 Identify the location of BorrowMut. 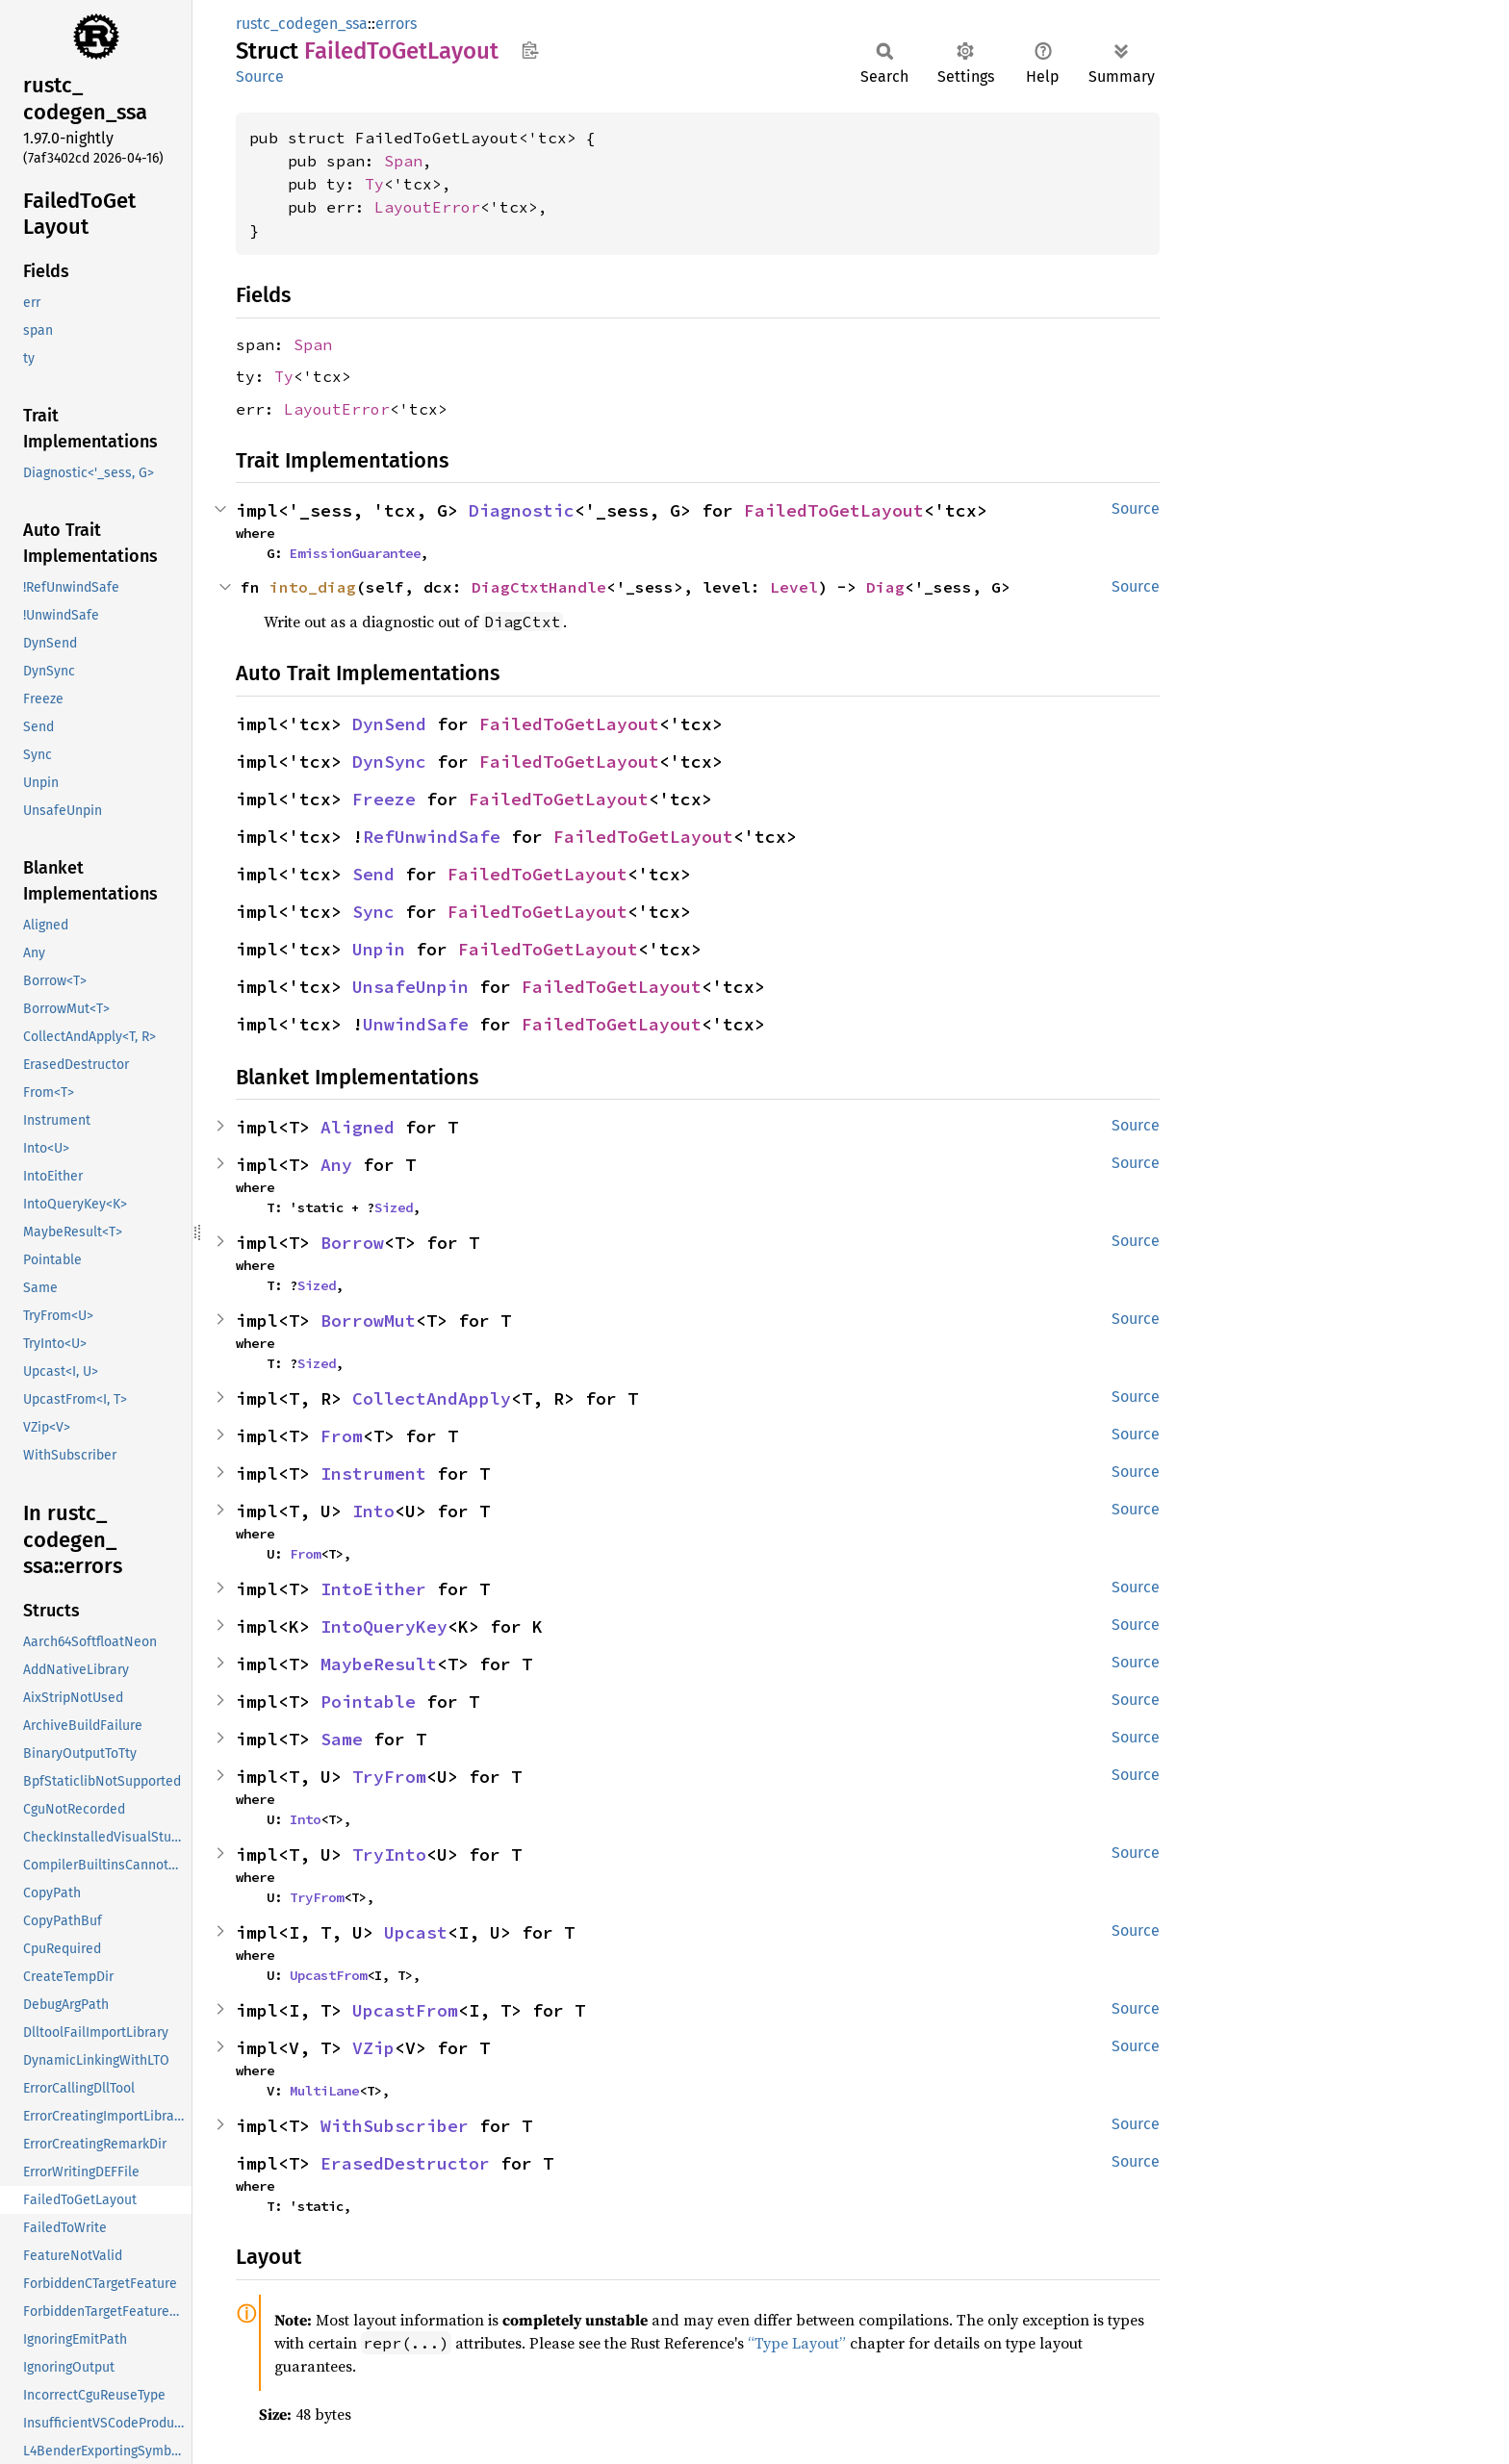
(368, 1320).